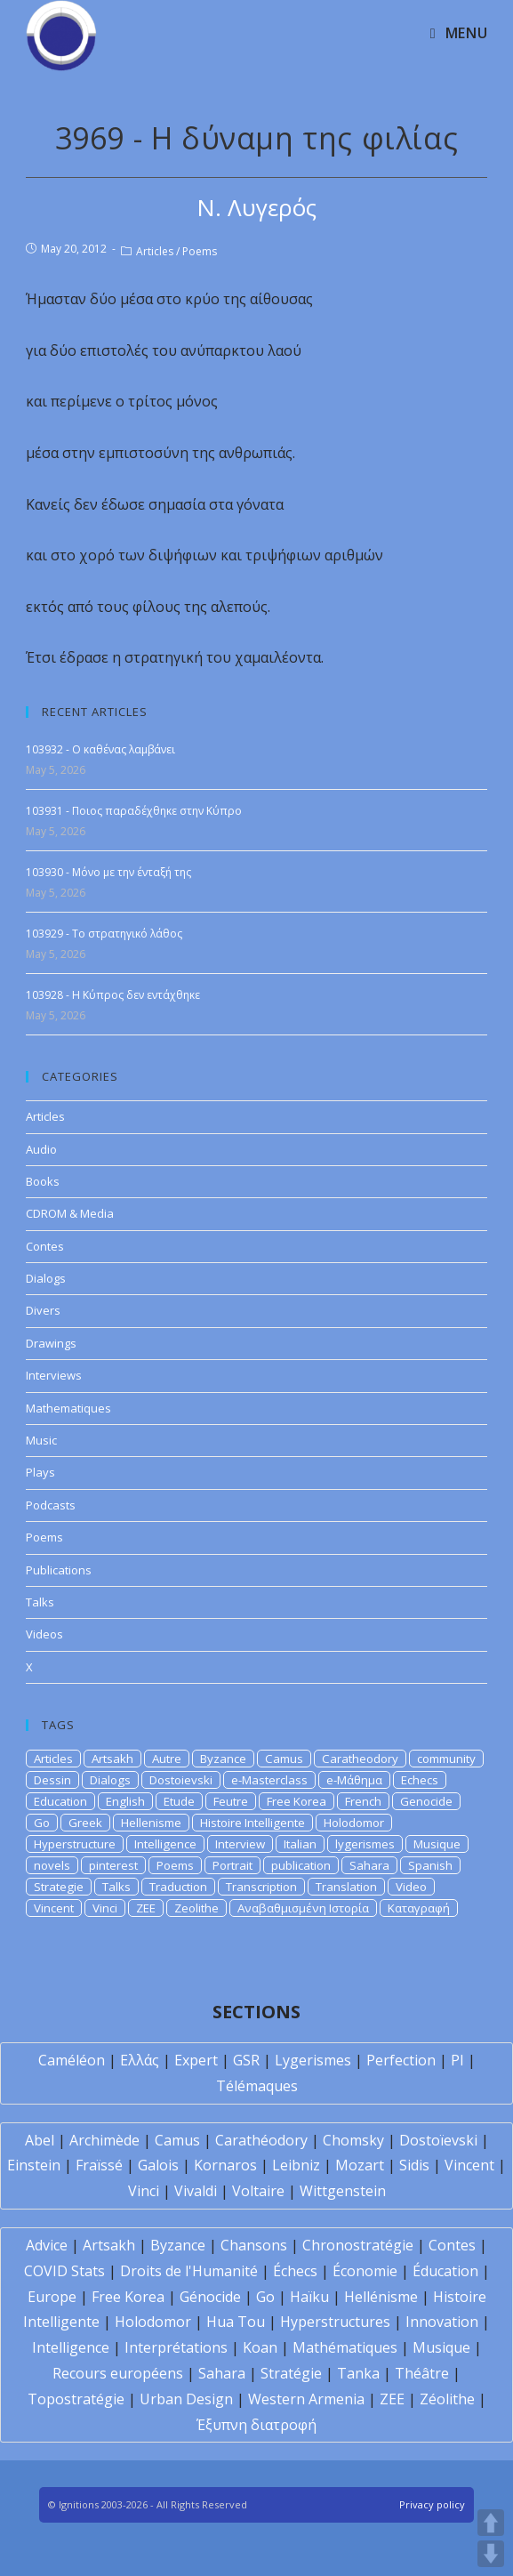 This screenshot has width=513, height=2576. I want to click on Holodomor, so click(354, 1823).